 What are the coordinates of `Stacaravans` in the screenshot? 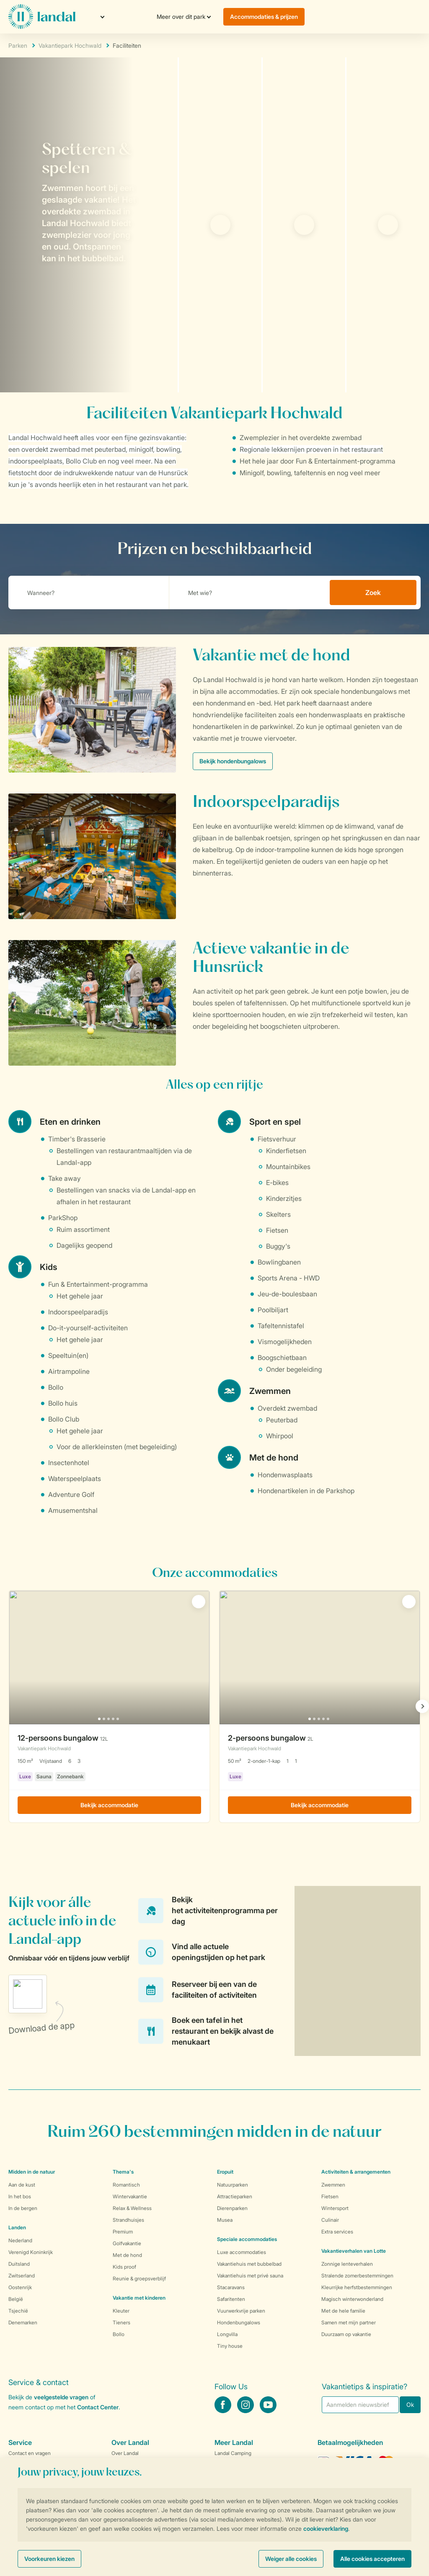 It's located at (231, 2287).